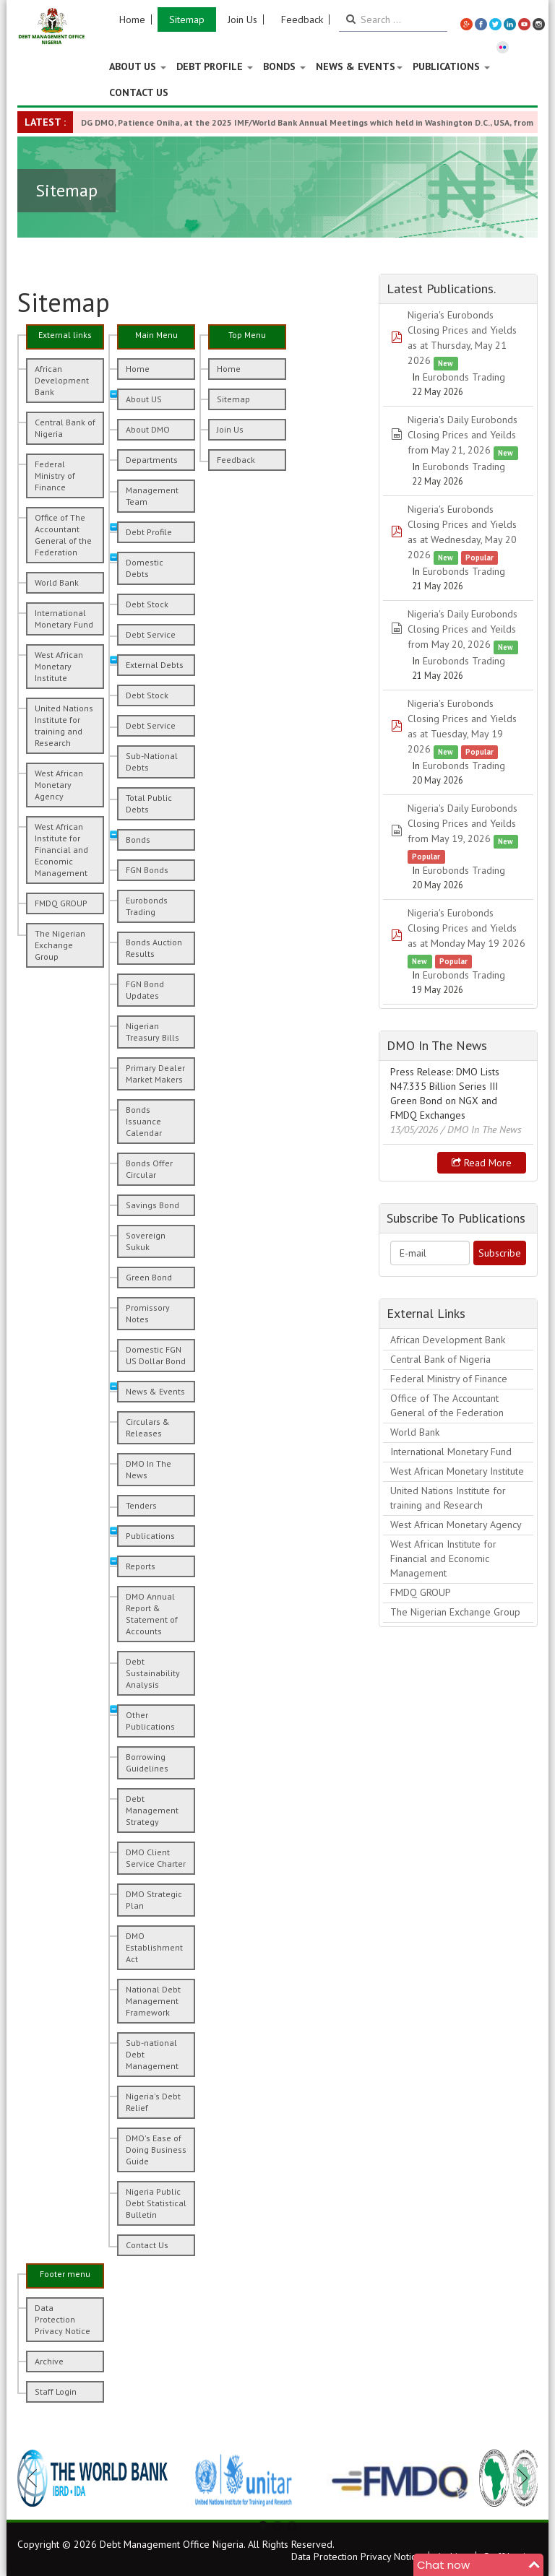 The image size is (555, 2576). Describe the element at coordinates (61, 903) in the screenshot. I see `FMDQ GROUP` at that location.